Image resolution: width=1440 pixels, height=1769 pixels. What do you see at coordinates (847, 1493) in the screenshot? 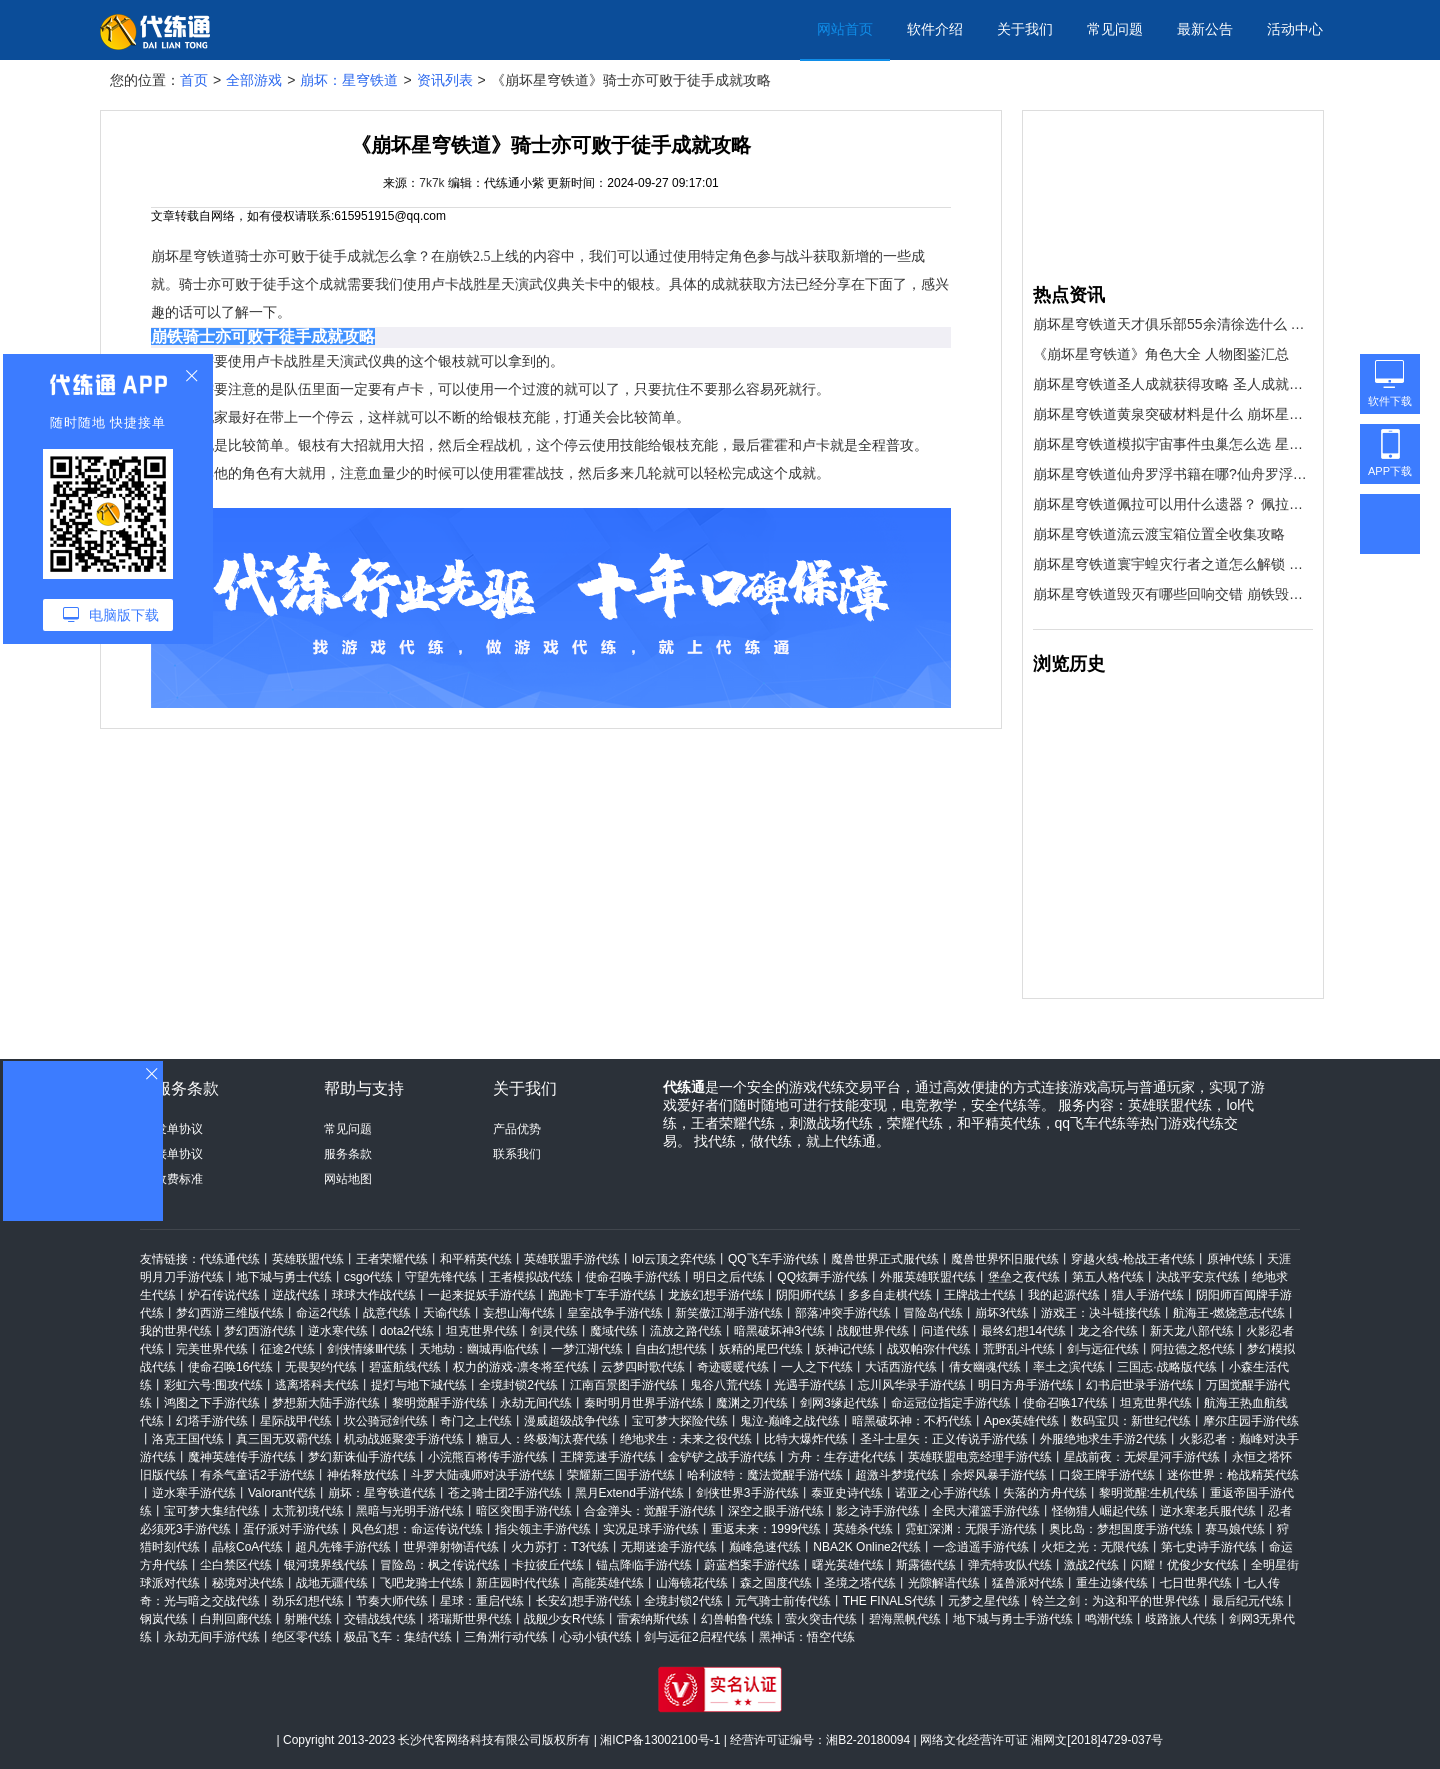
I see `泰亚史诗代练` at bounding box center [847, 1493].